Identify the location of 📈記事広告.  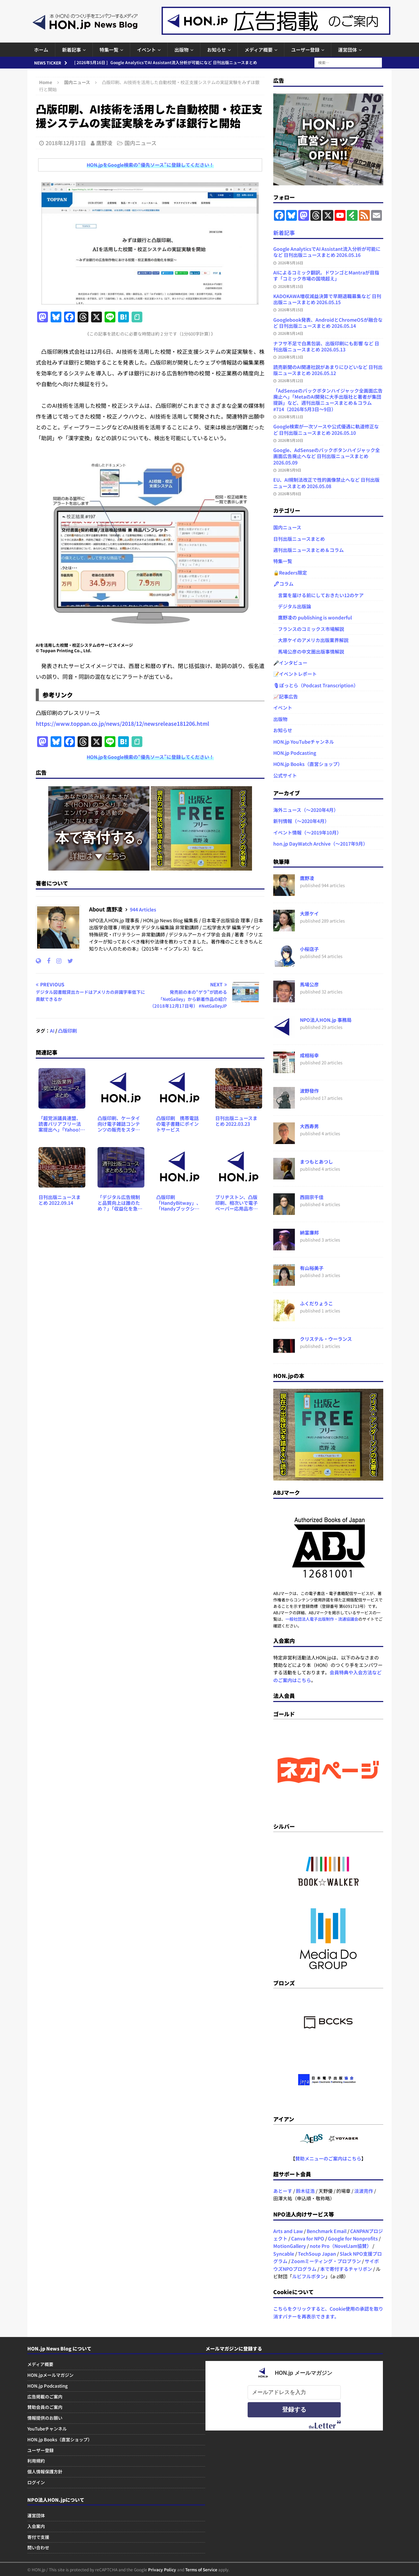
(285, 696).